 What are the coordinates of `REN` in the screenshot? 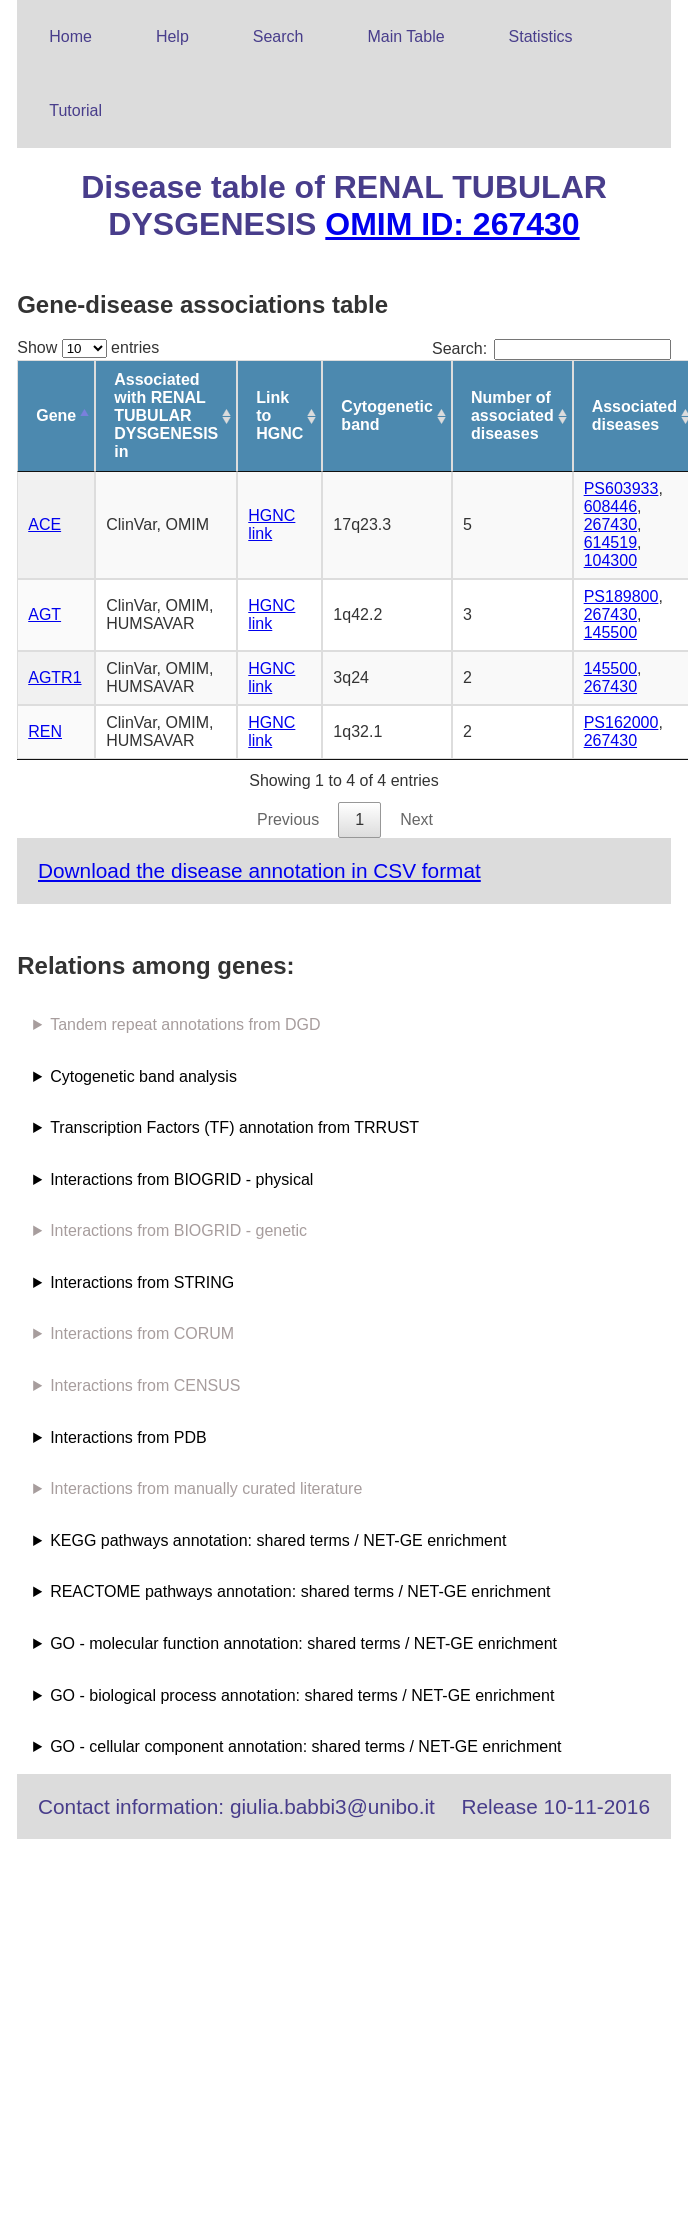 It's located at (45, 731).